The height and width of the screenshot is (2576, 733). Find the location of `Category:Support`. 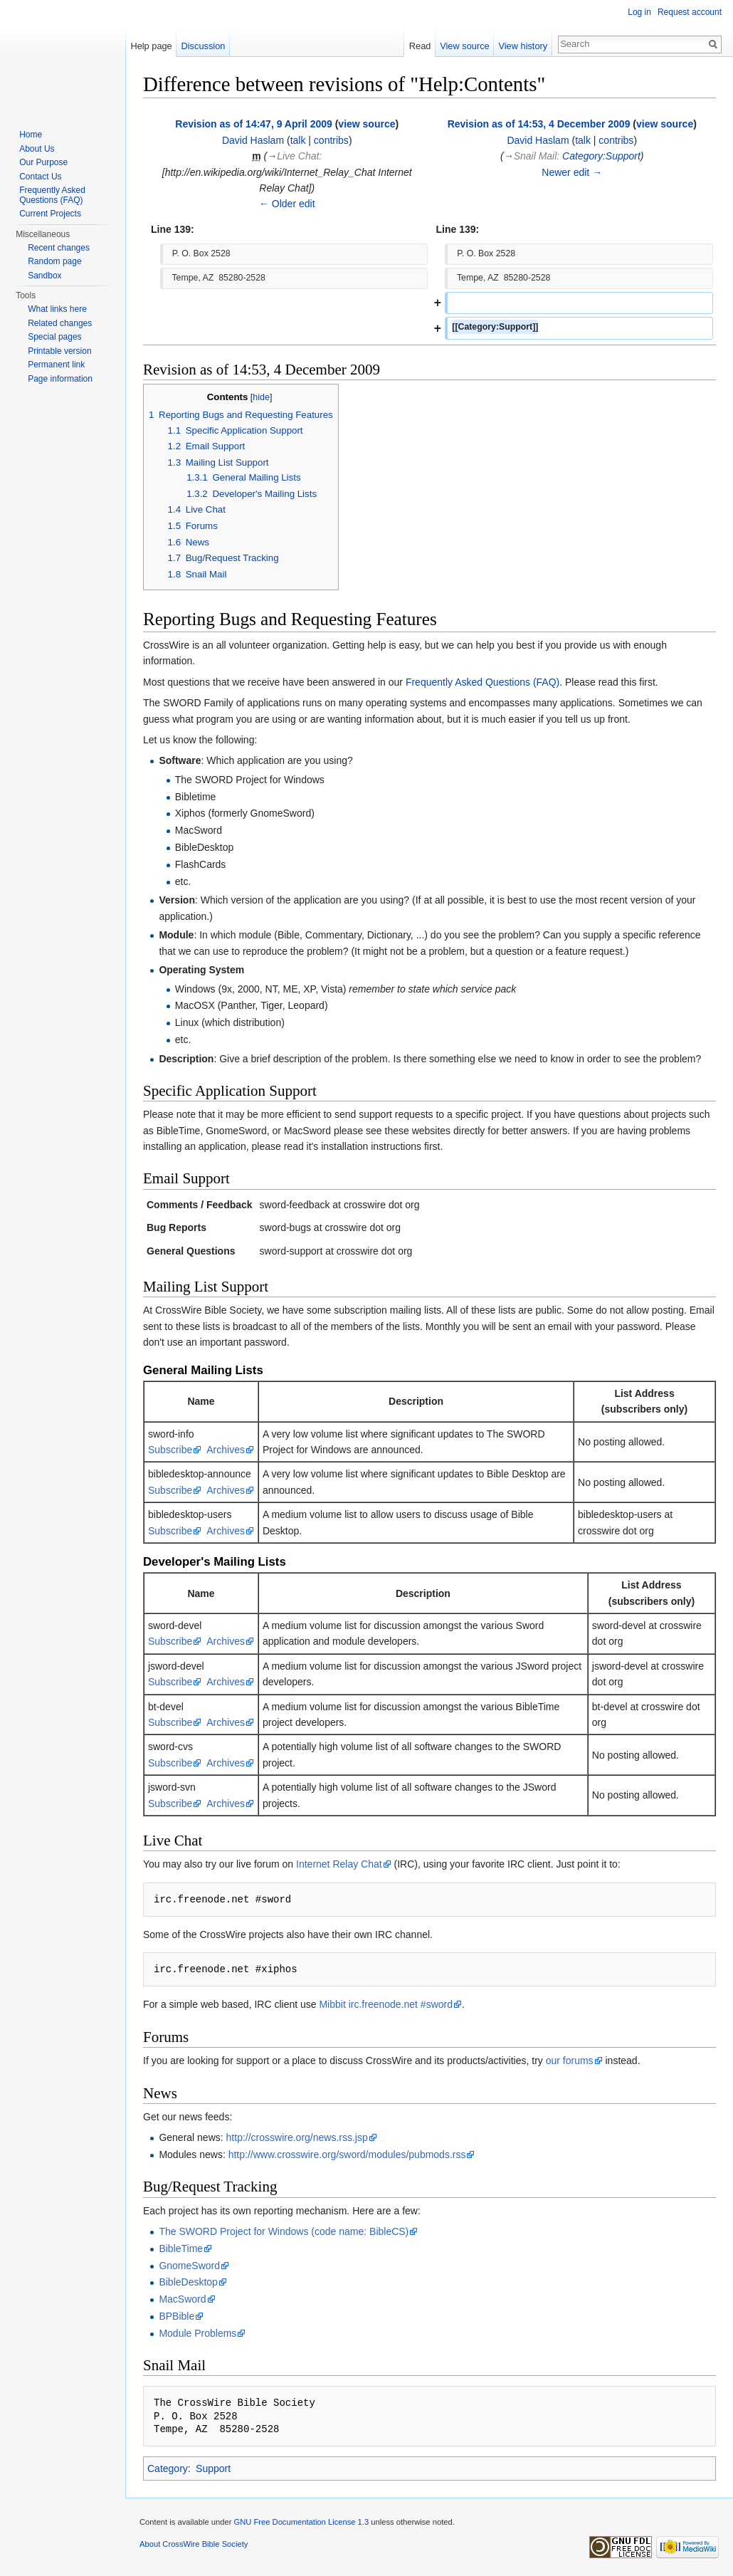

Category:Support is located at coordinates (601, 156).